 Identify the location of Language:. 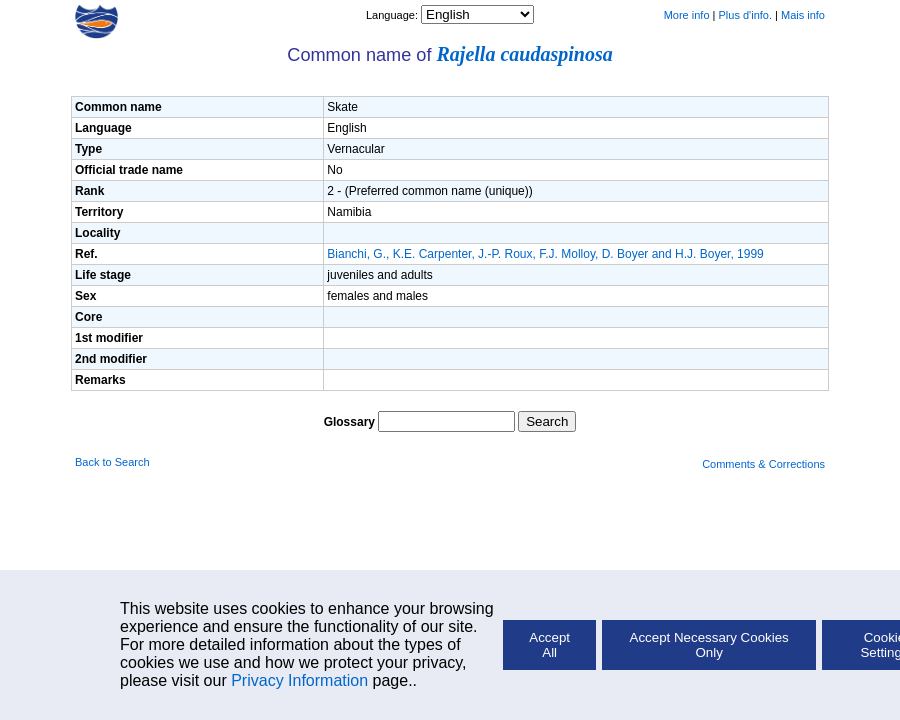
(393, 15).